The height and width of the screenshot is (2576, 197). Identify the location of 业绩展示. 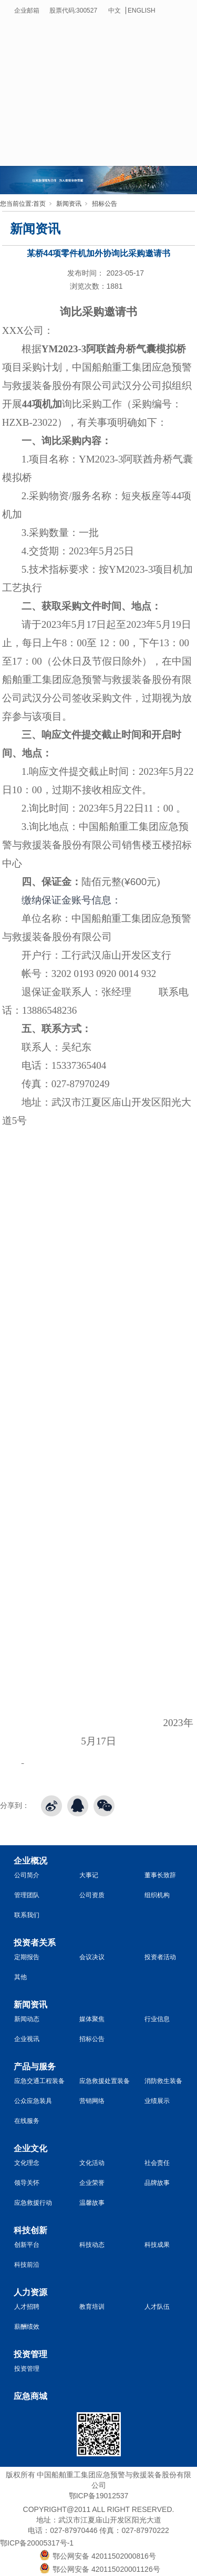
(157, 2101).